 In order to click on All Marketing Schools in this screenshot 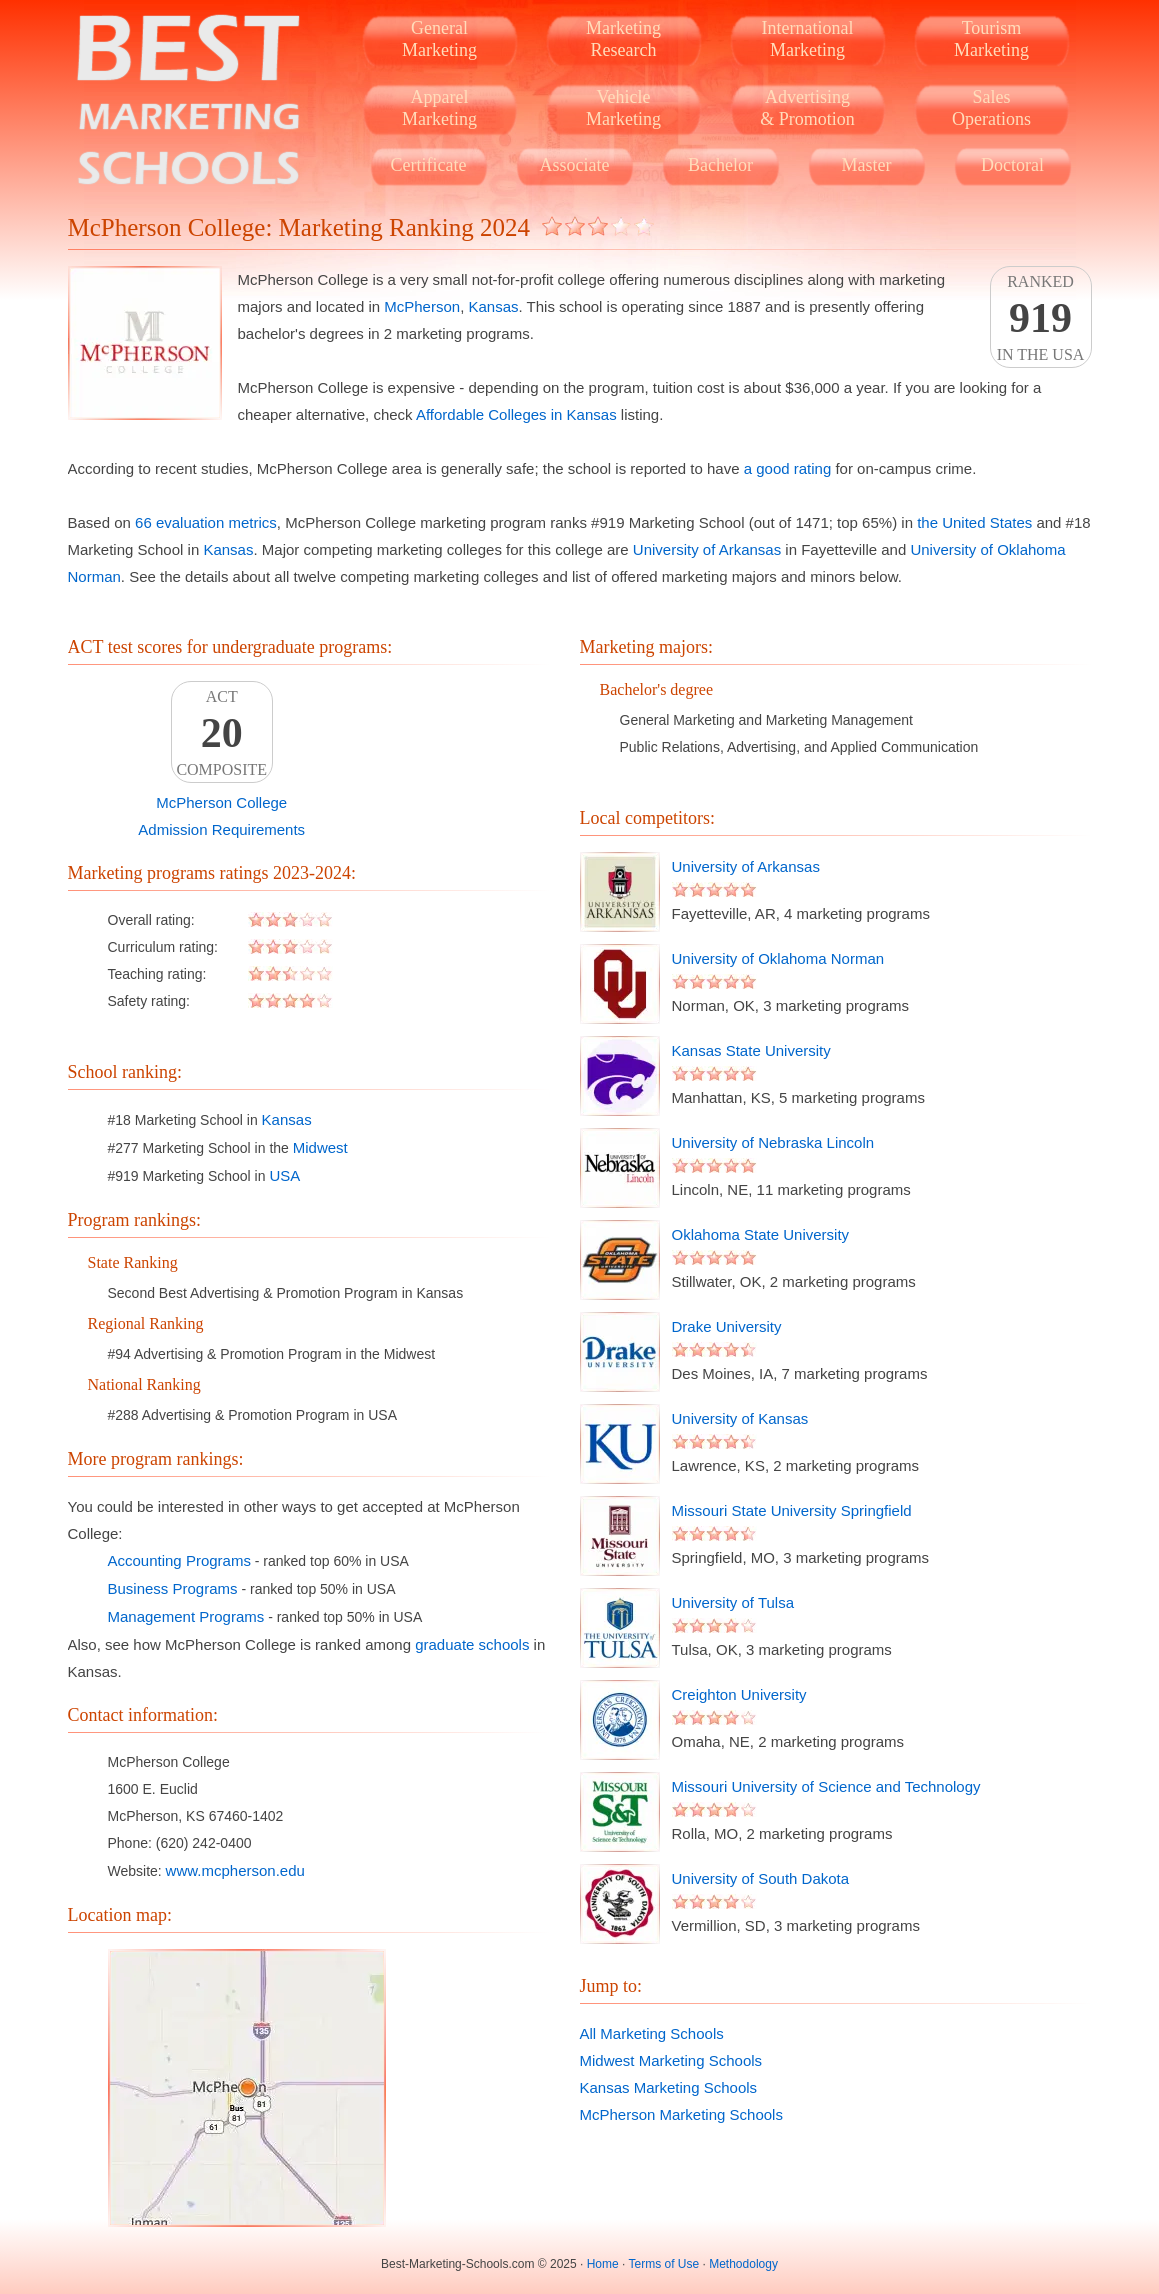, I will do `click(652, 2033)`.